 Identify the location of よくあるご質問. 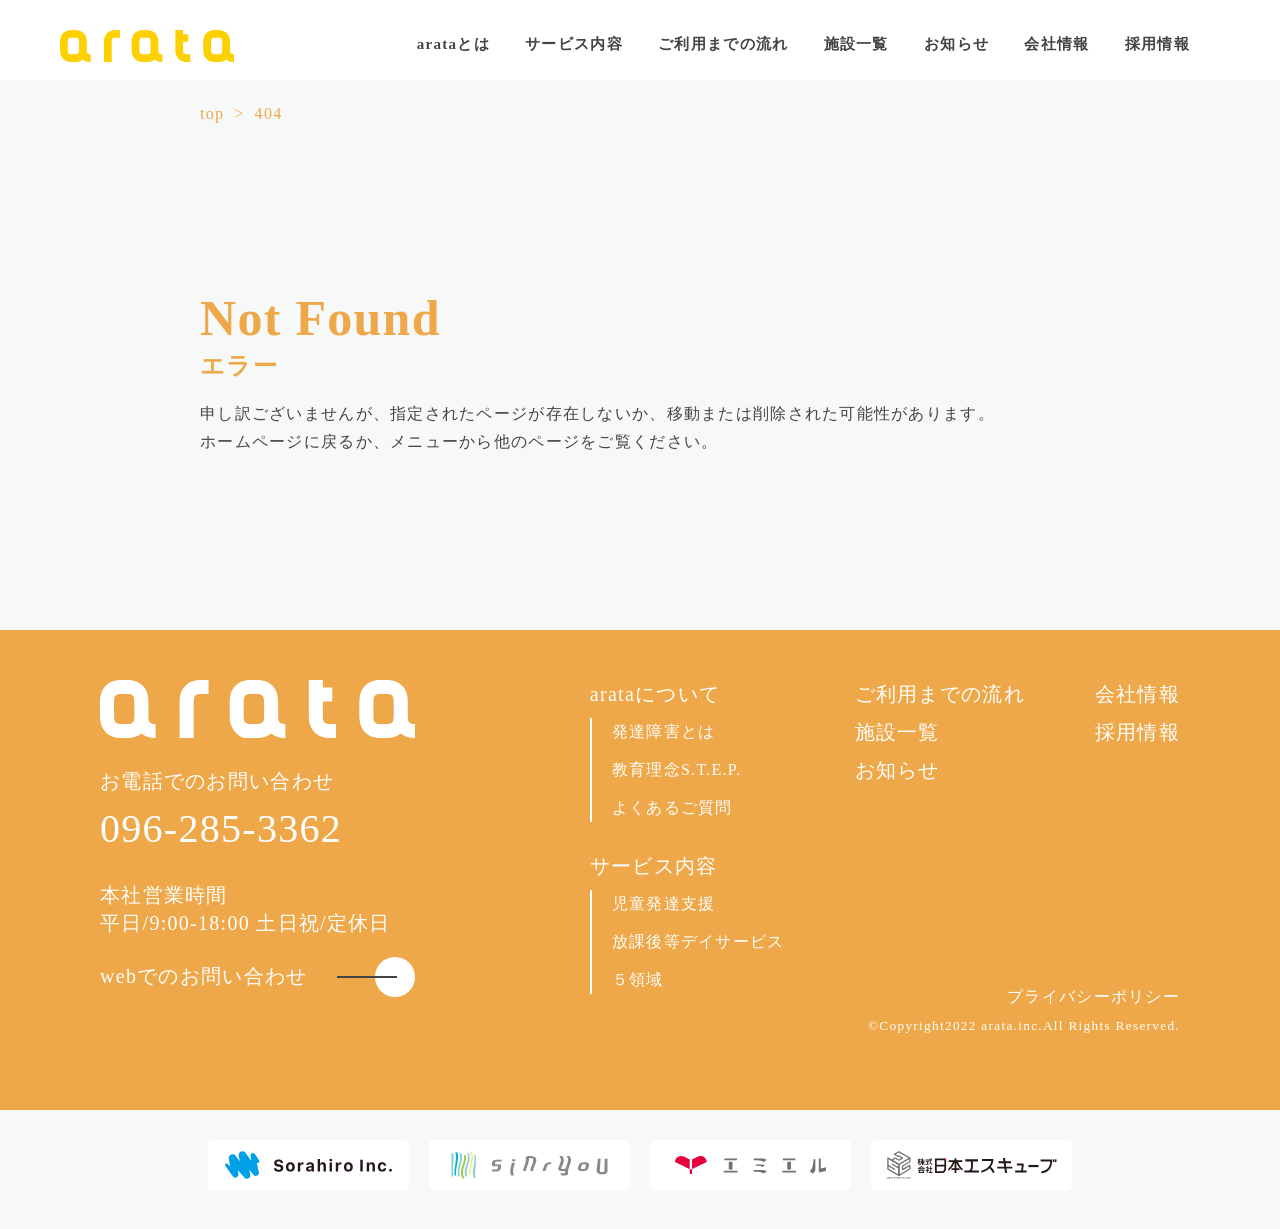
(672, 807).